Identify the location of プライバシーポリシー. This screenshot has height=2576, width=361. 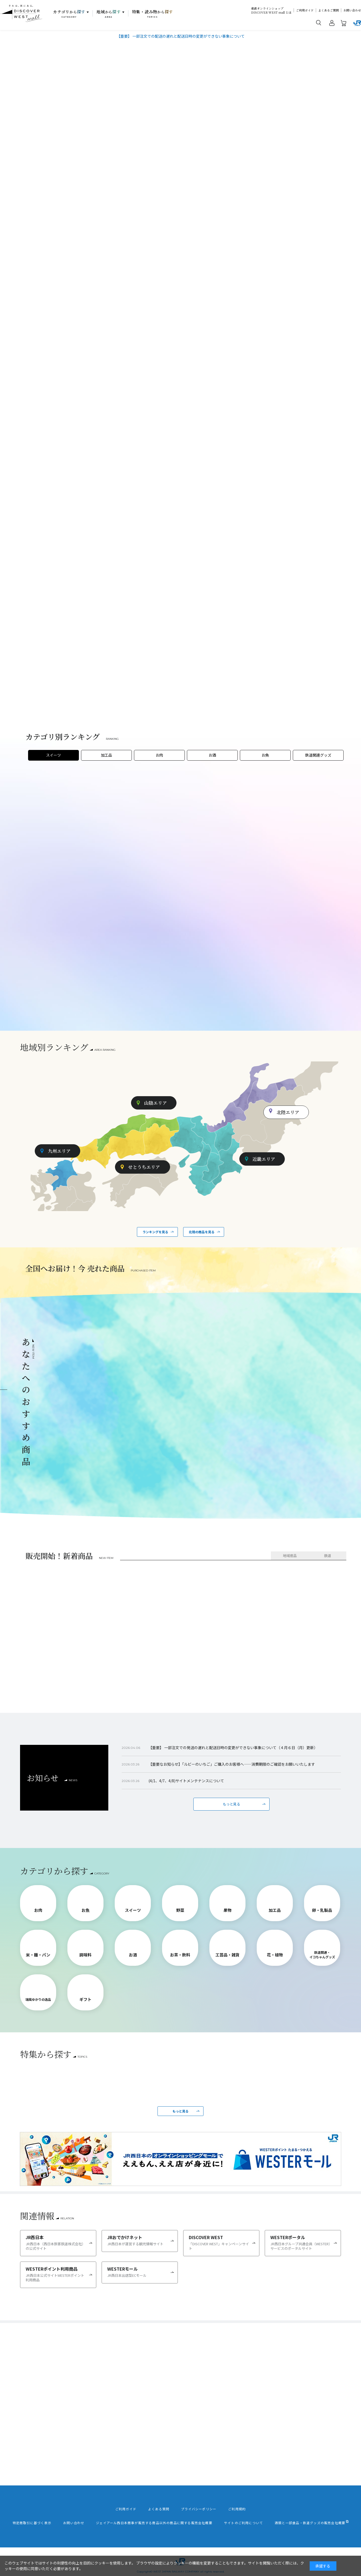
(198, 2509).